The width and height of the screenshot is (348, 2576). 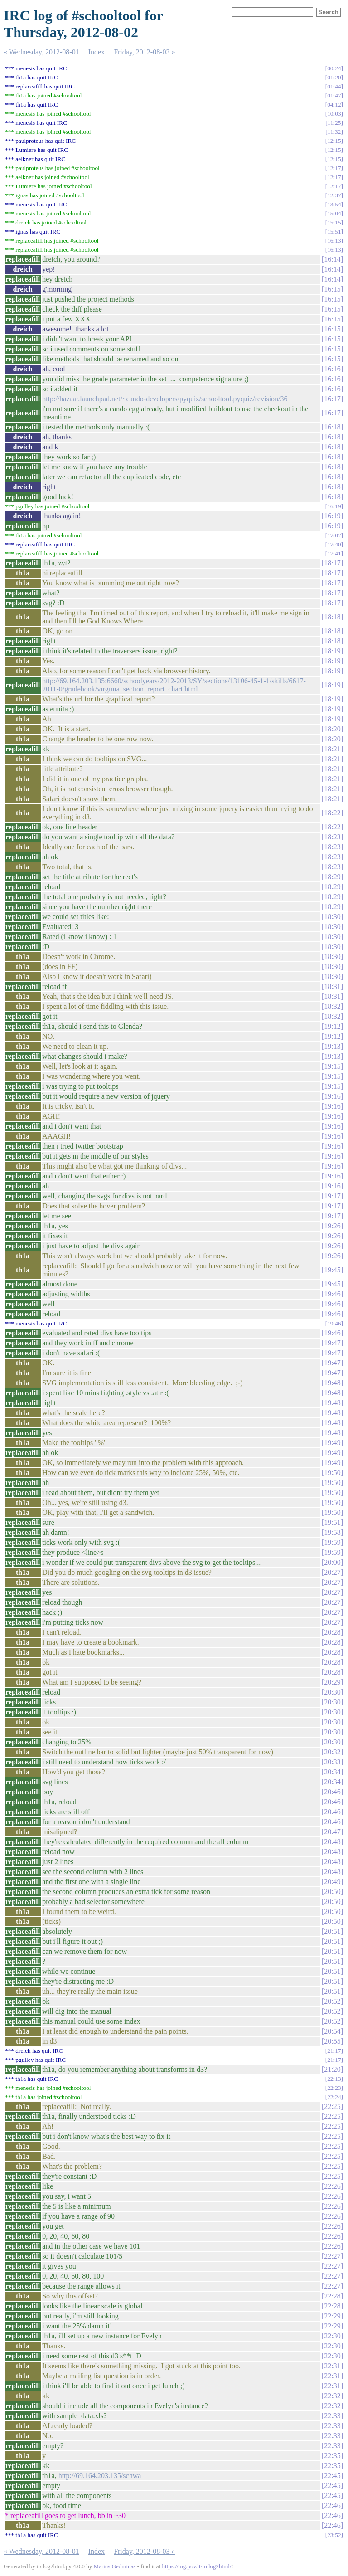 What do you see at coordinates (332, 877) in the screenshot?
I see `18:29` at bounding box center [332, 877].